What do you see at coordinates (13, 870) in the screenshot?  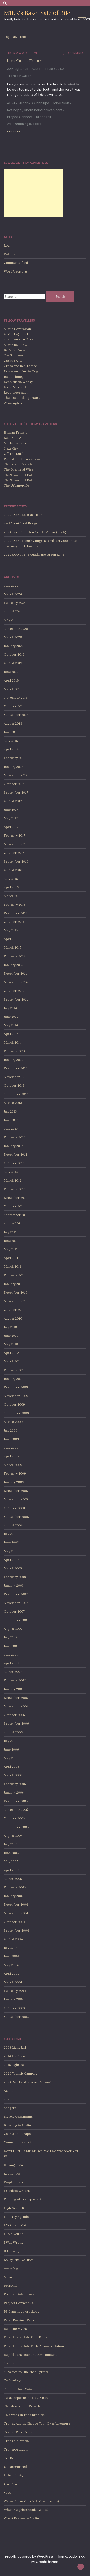 I see `August 2016` at bounding box center [13, 870].